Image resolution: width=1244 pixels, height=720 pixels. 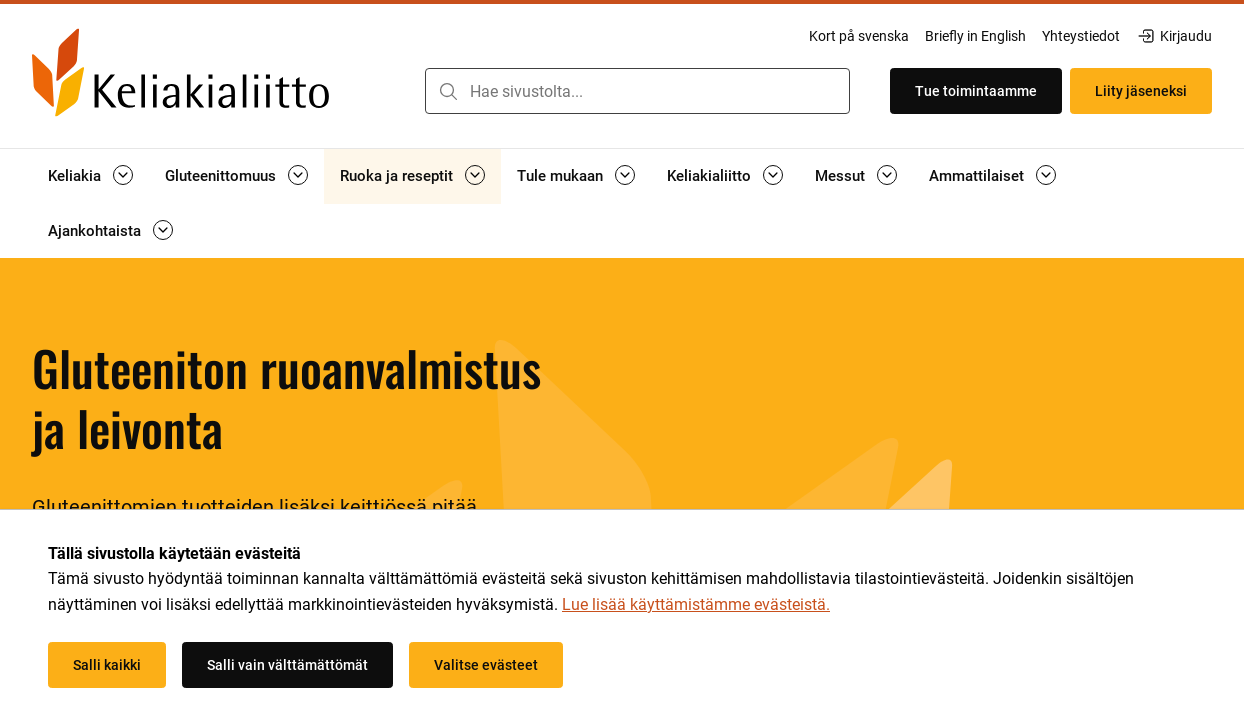 I want to click on [combobox], so click(x=637, y=91).